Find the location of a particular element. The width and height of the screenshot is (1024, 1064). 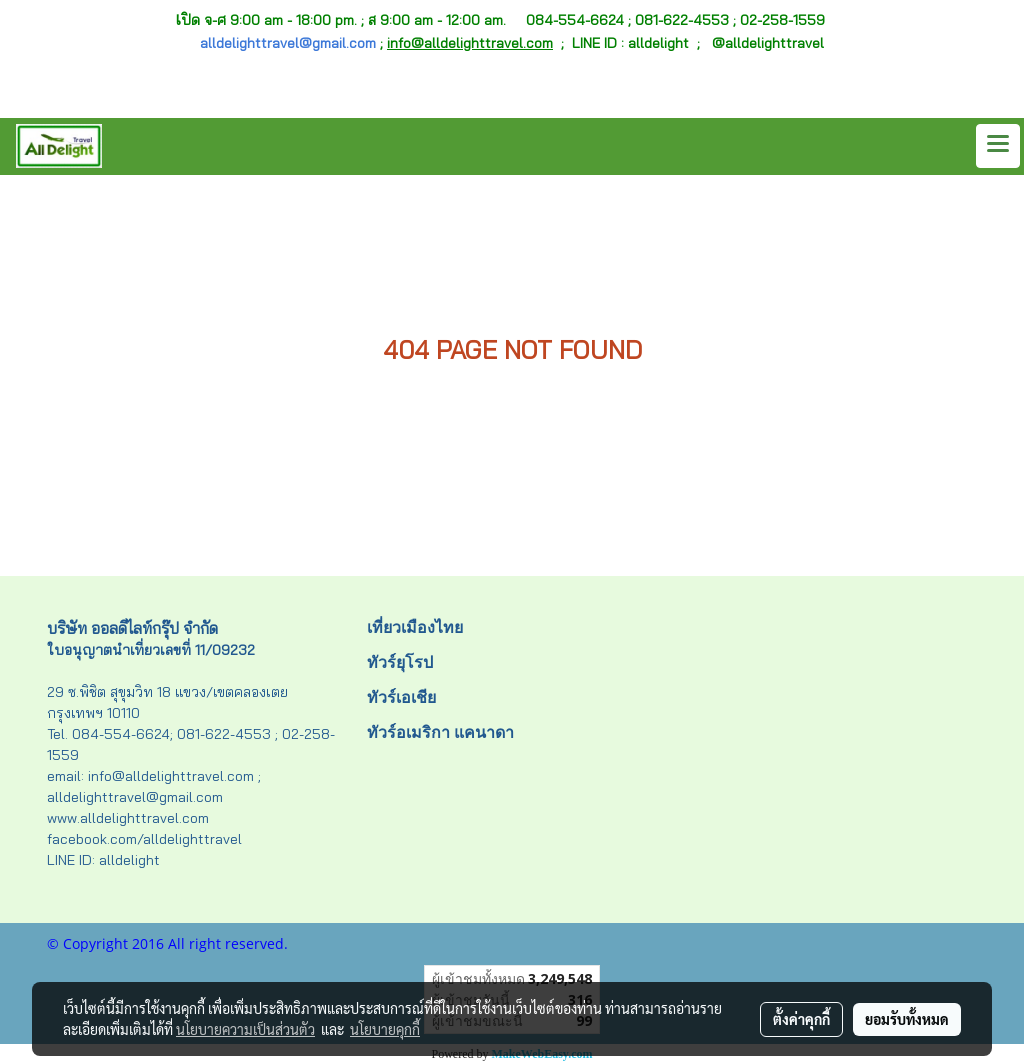

[Toggle navigation] is located at coordinates (998, 146).